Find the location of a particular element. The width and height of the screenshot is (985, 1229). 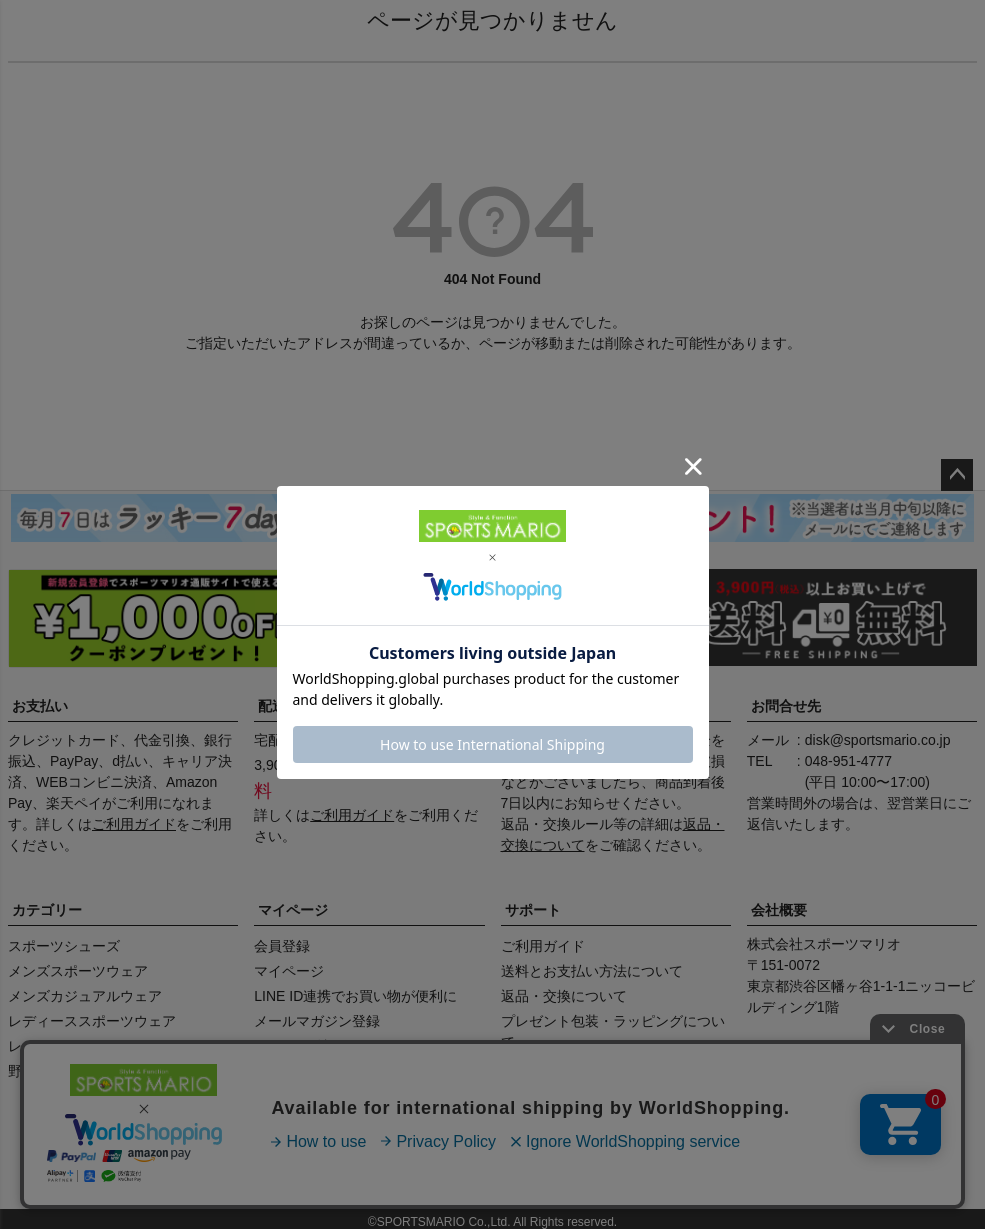

メンズカジュアルウェア is located at coordinates (85, 996).